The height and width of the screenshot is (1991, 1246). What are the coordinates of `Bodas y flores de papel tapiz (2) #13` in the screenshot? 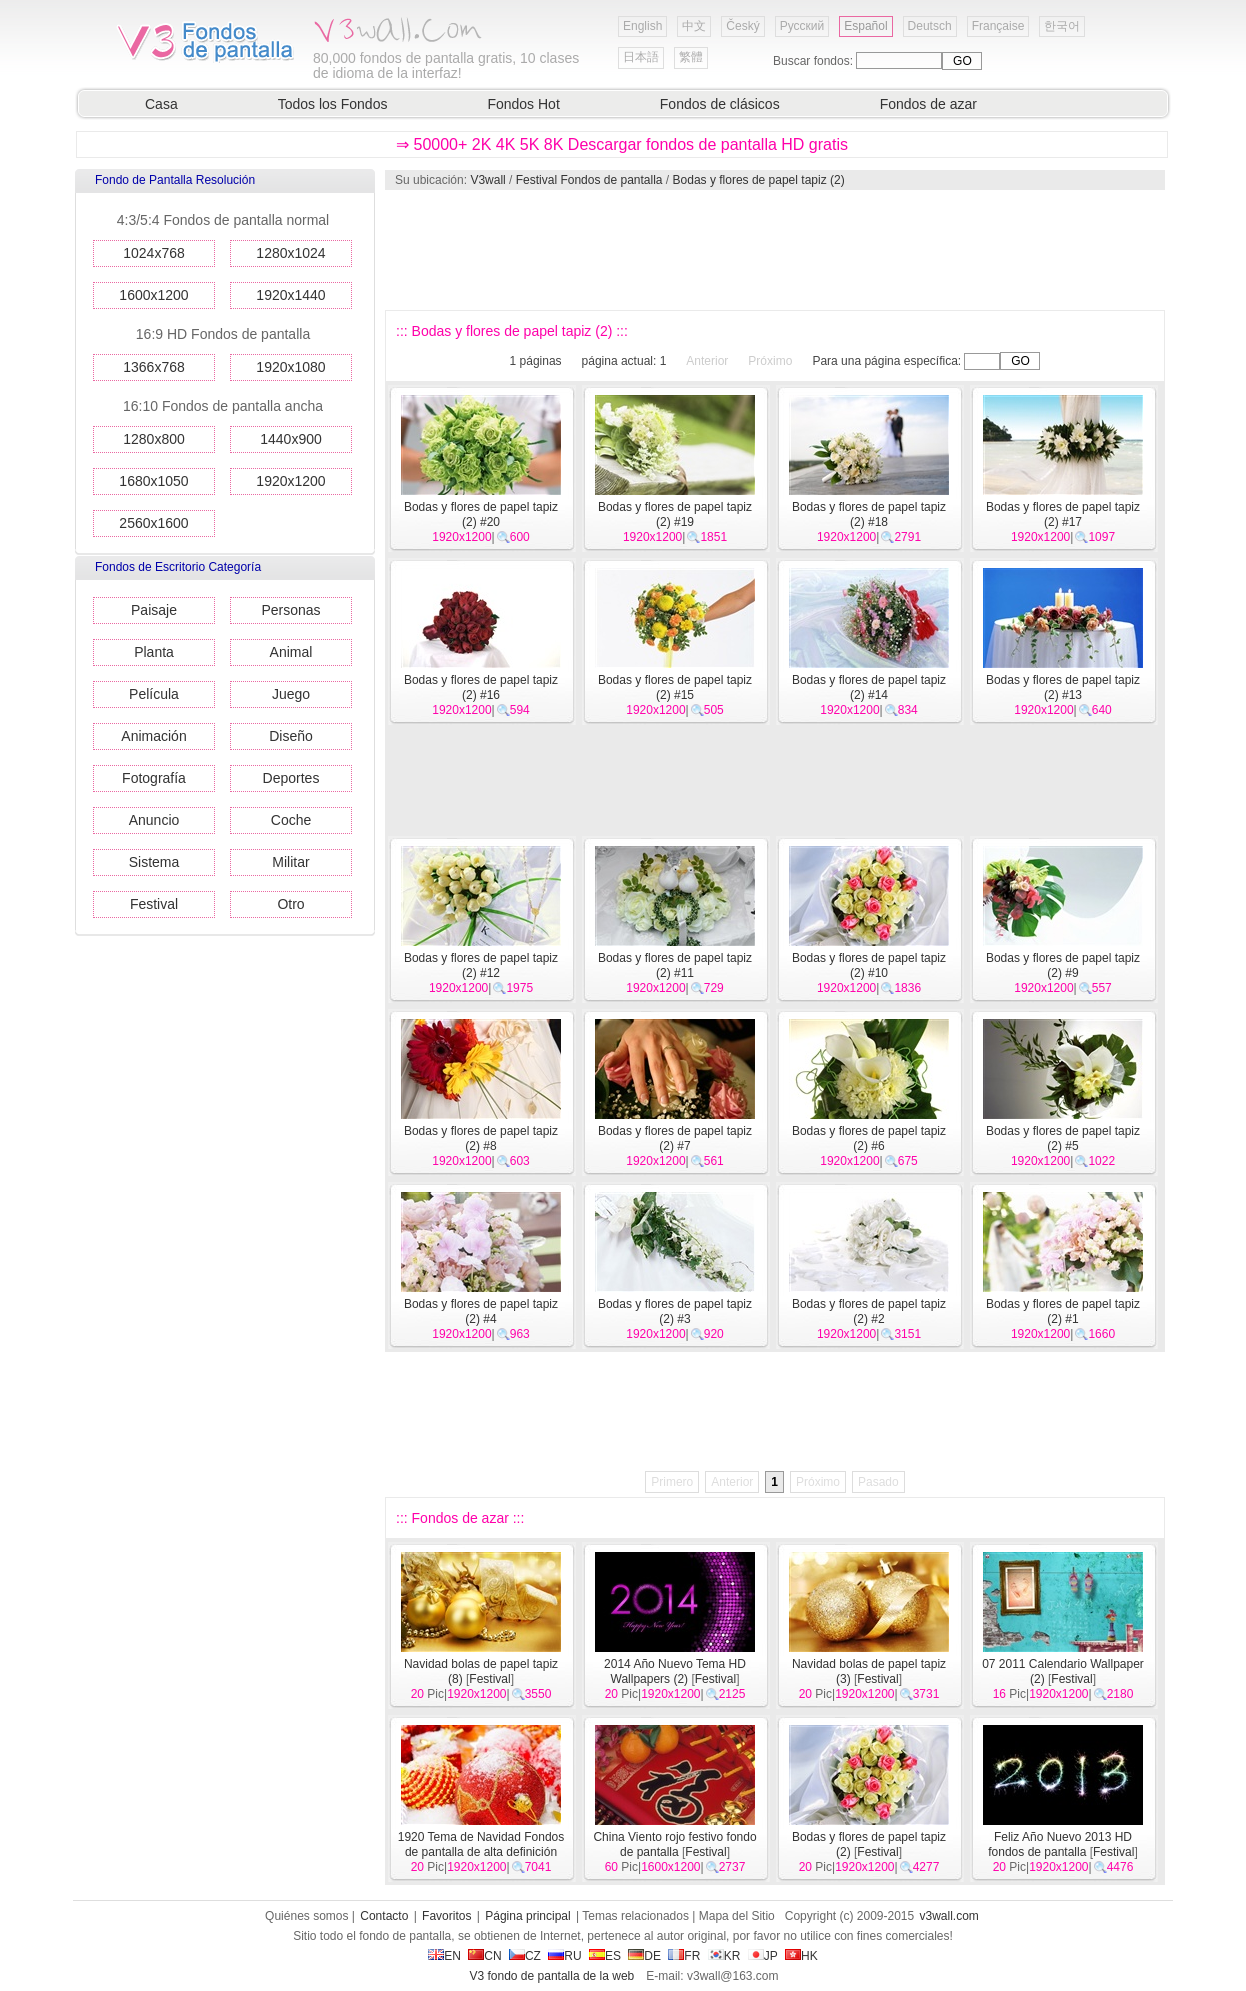 It's located at (1063, 687).